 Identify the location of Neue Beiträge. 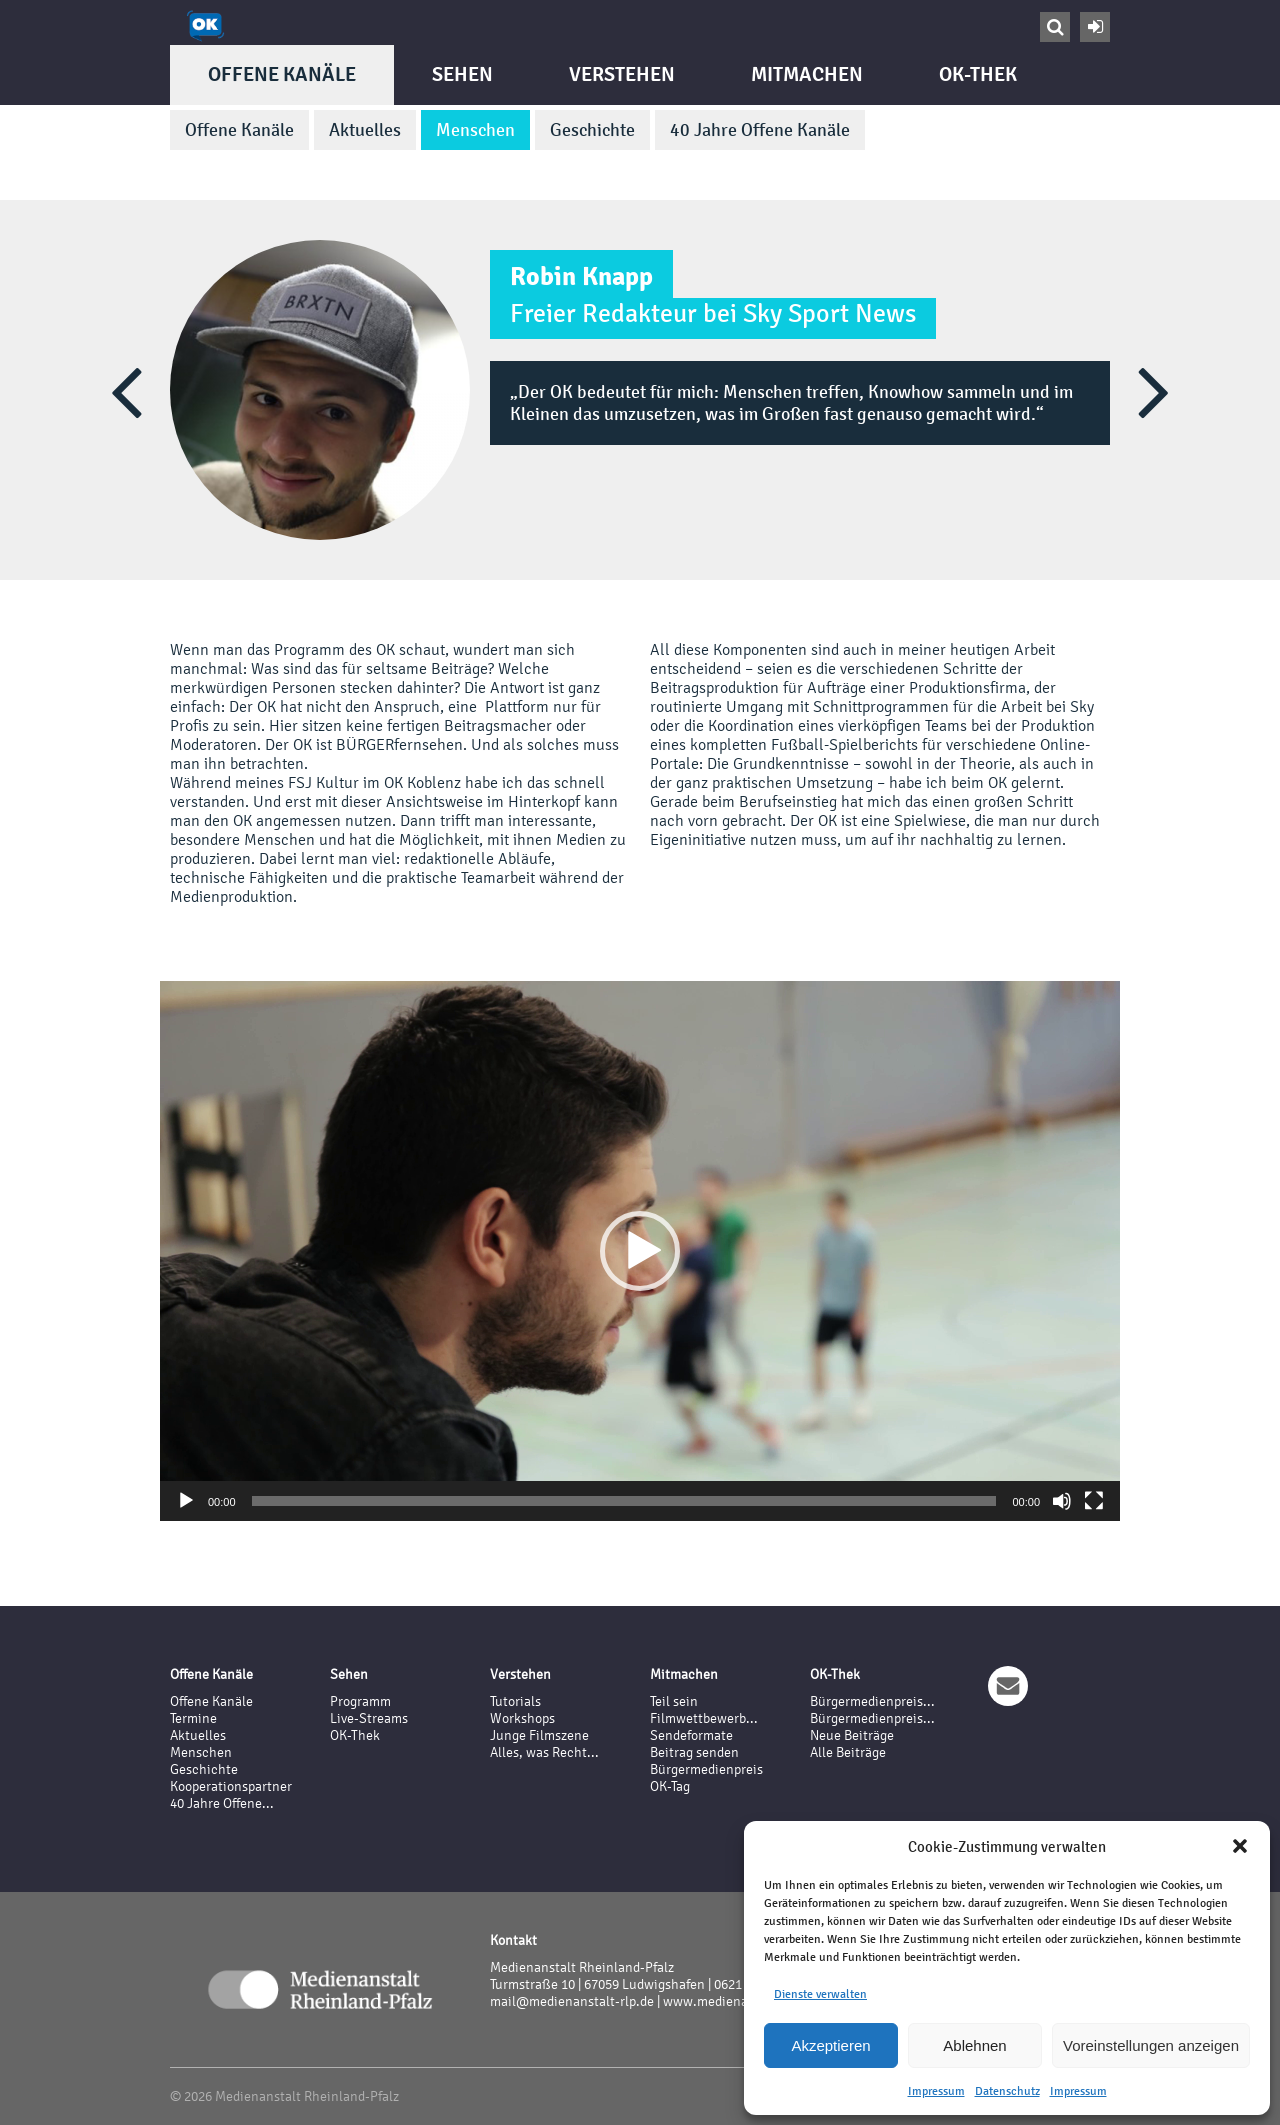
(852, 1735).